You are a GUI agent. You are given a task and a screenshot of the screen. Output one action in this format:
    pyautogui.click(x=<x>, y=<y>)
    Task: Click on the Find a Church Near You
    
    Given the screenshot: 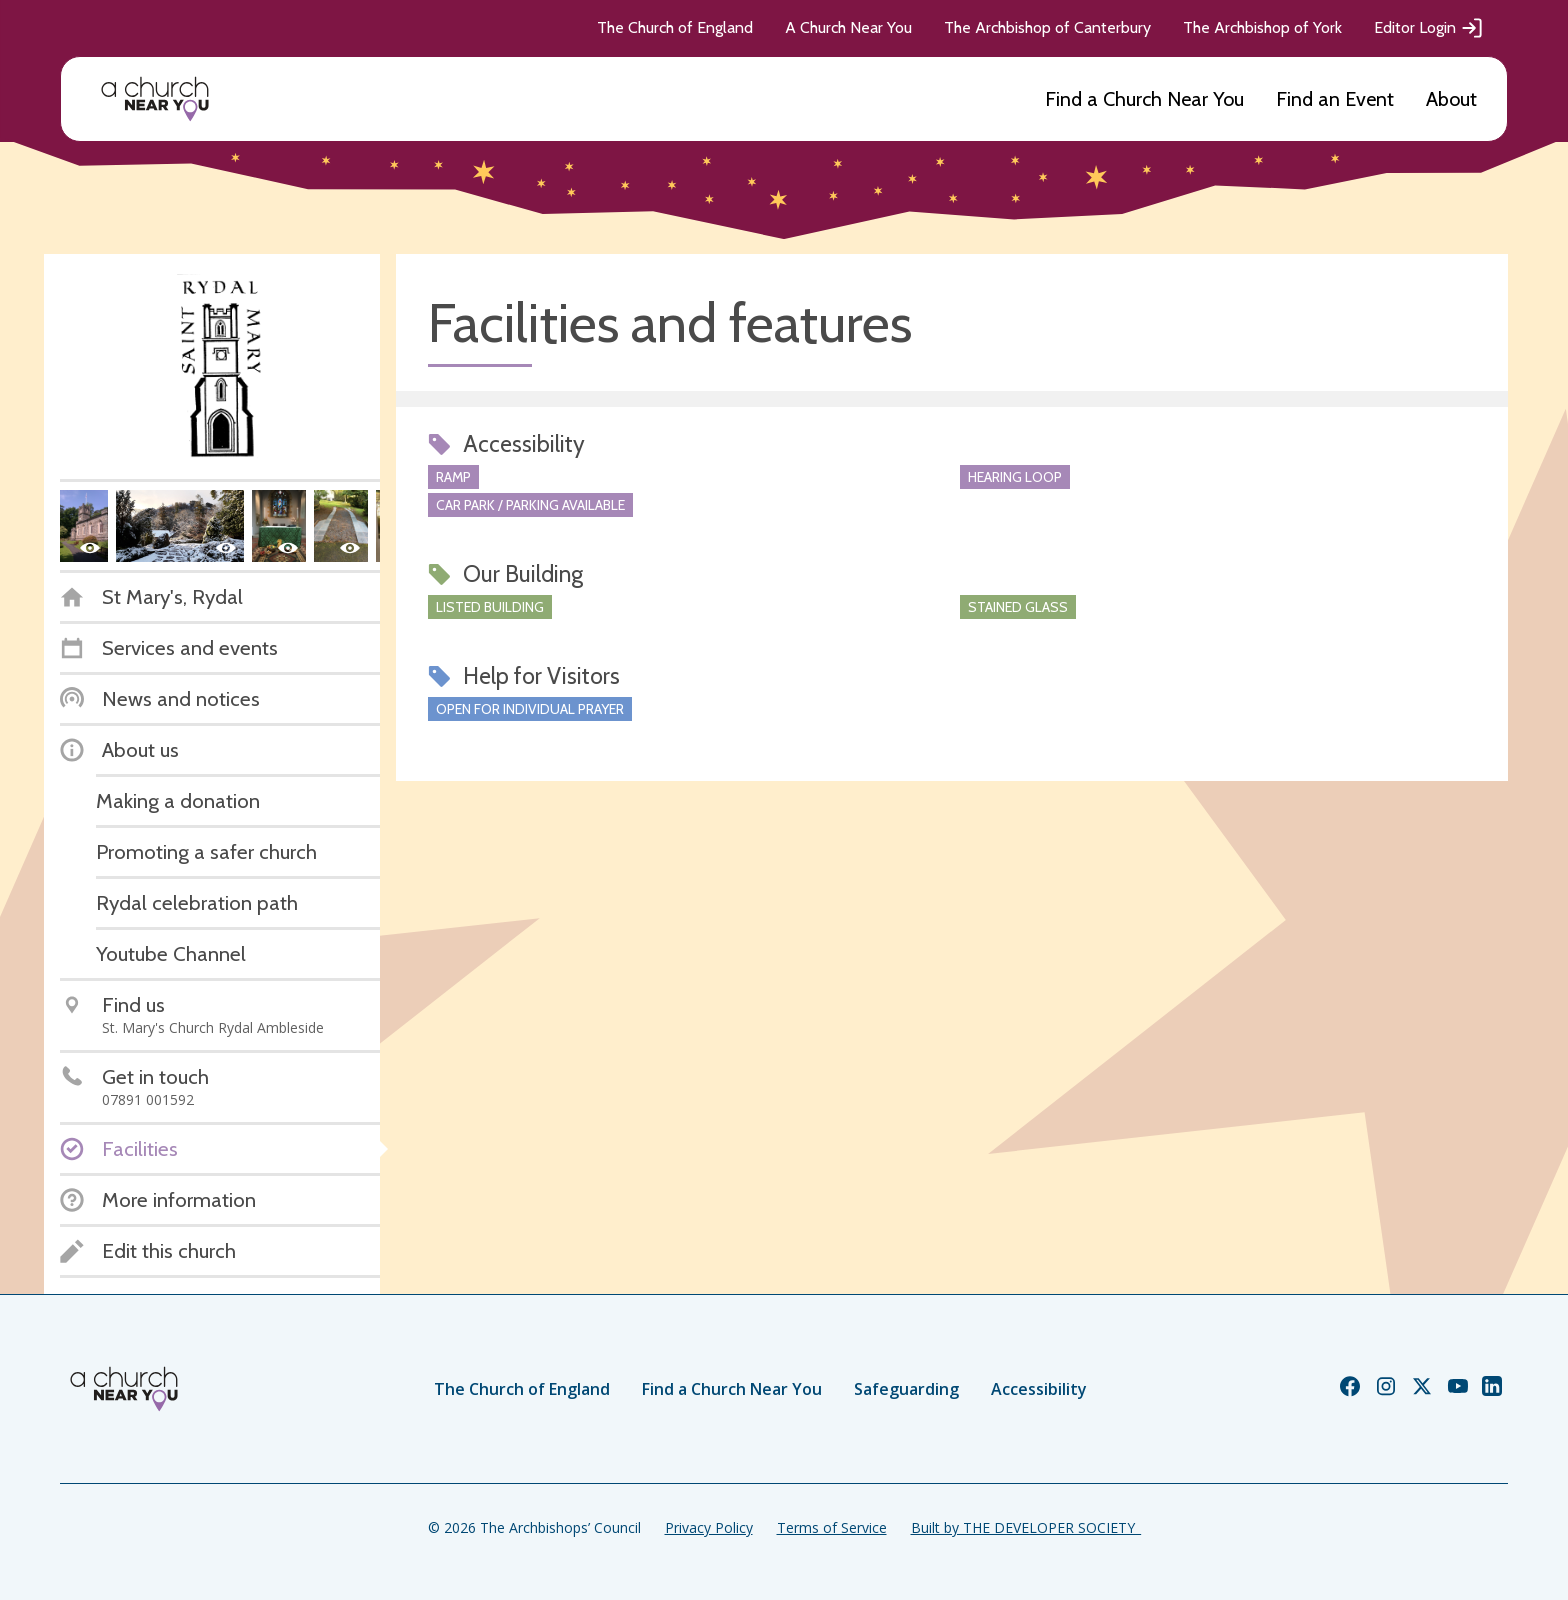 What is the action you would take?
    pyautogui.click(x=1144, y=99)
    